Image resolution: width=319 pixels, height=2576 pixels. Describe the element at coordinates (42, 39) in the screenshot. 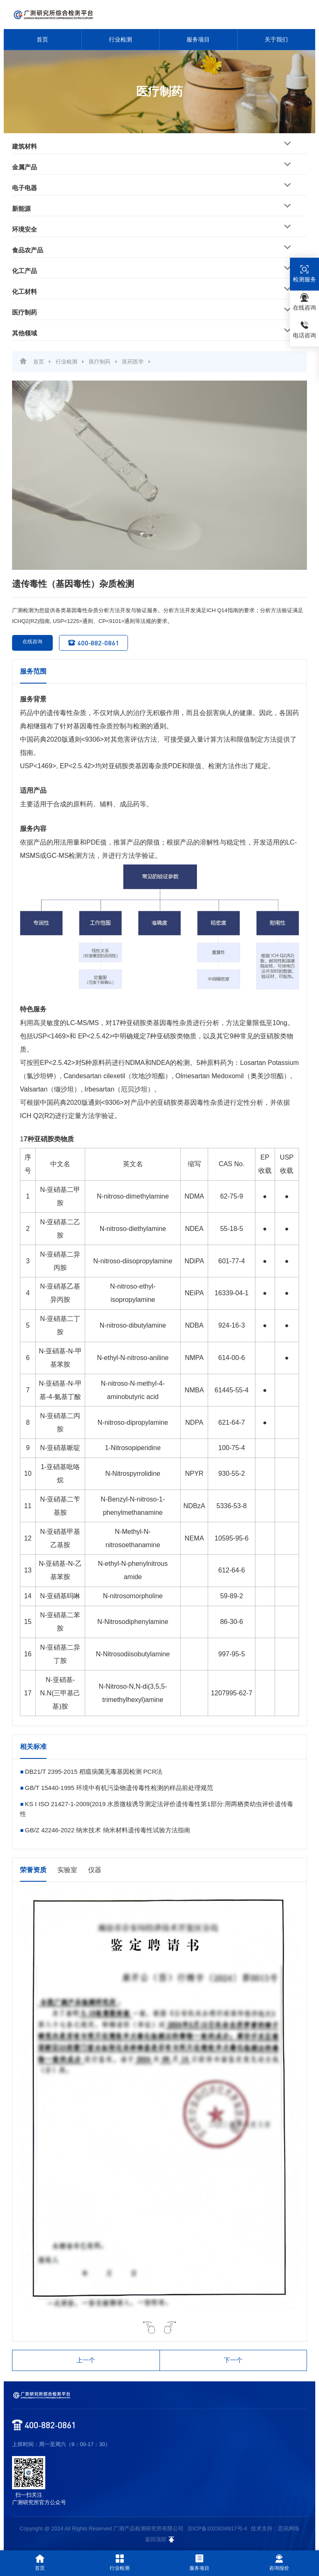

I see `首页` at that location.